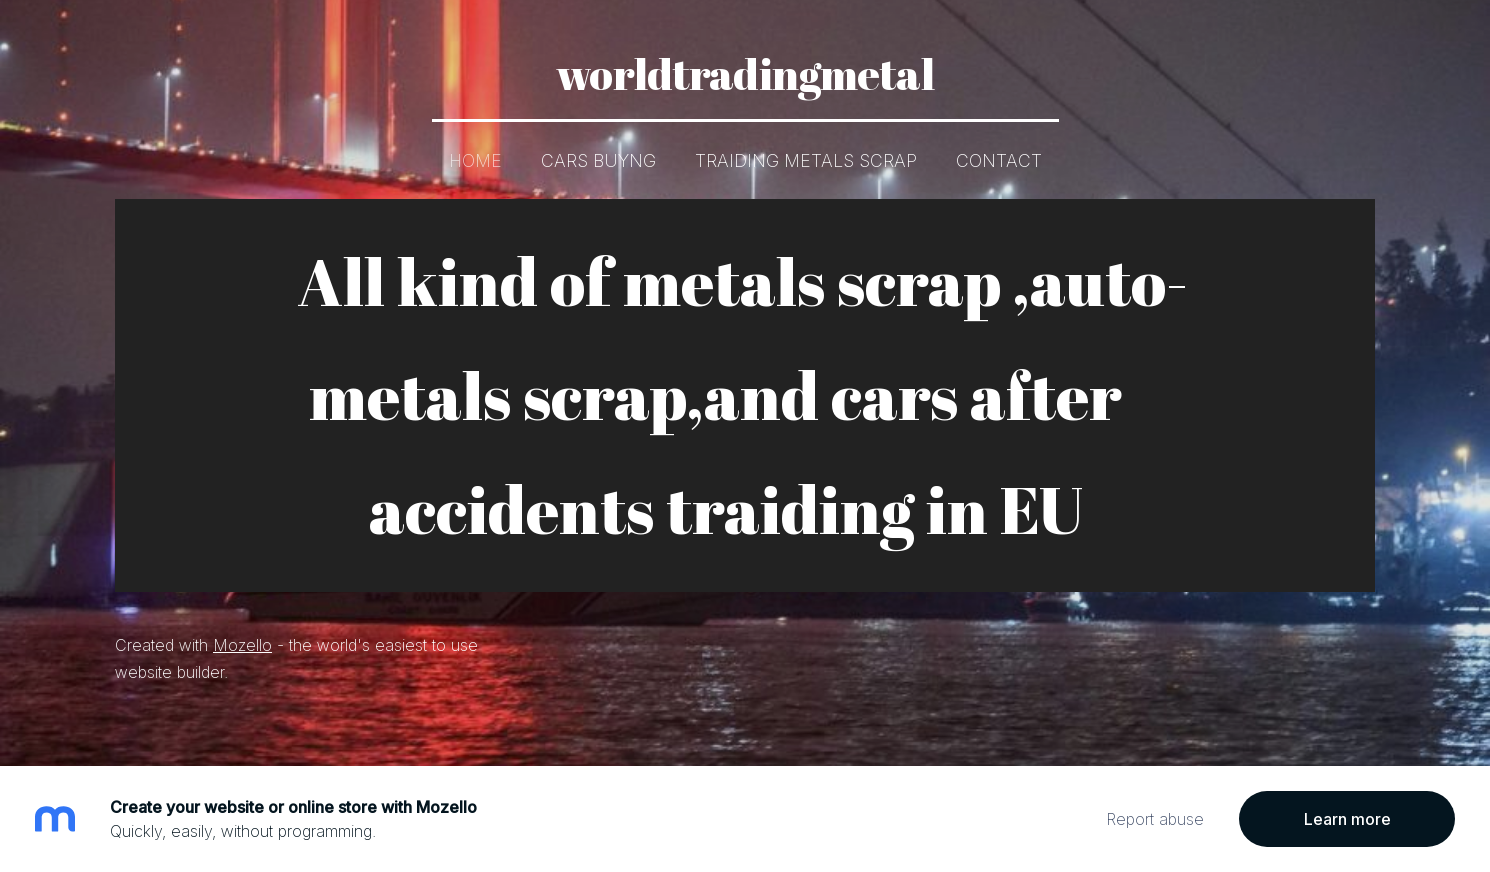 Image resolution: width=1490 pixels, height=872 pixels. Describe the element at coordinates (999, 160) in the screenshot. I see `Contact [menuitem]` at that location.